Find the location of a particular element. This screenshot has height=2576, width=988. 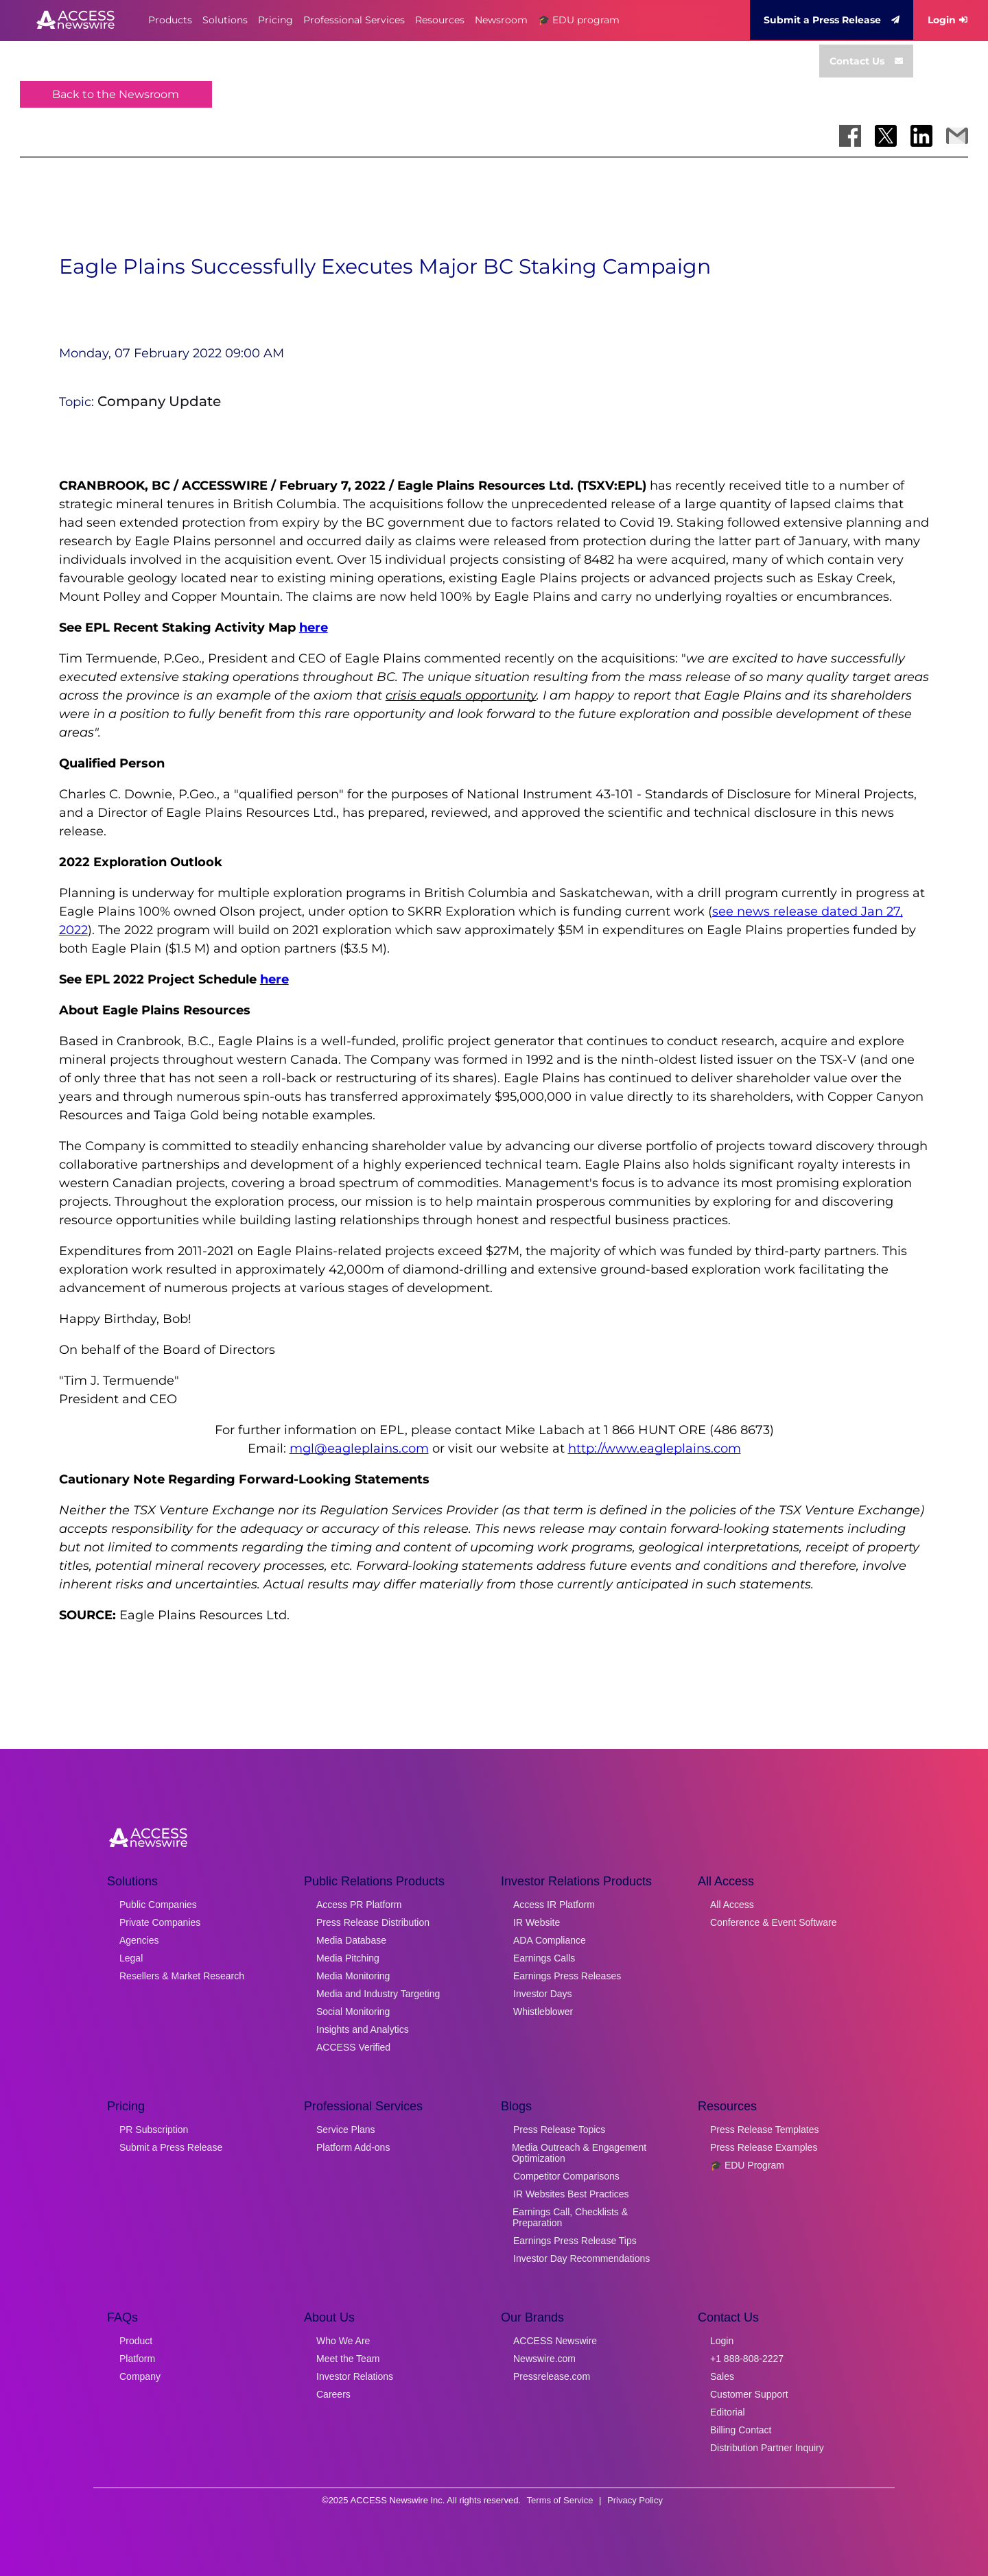

[Share on X] is located at coordinates (886, 136).